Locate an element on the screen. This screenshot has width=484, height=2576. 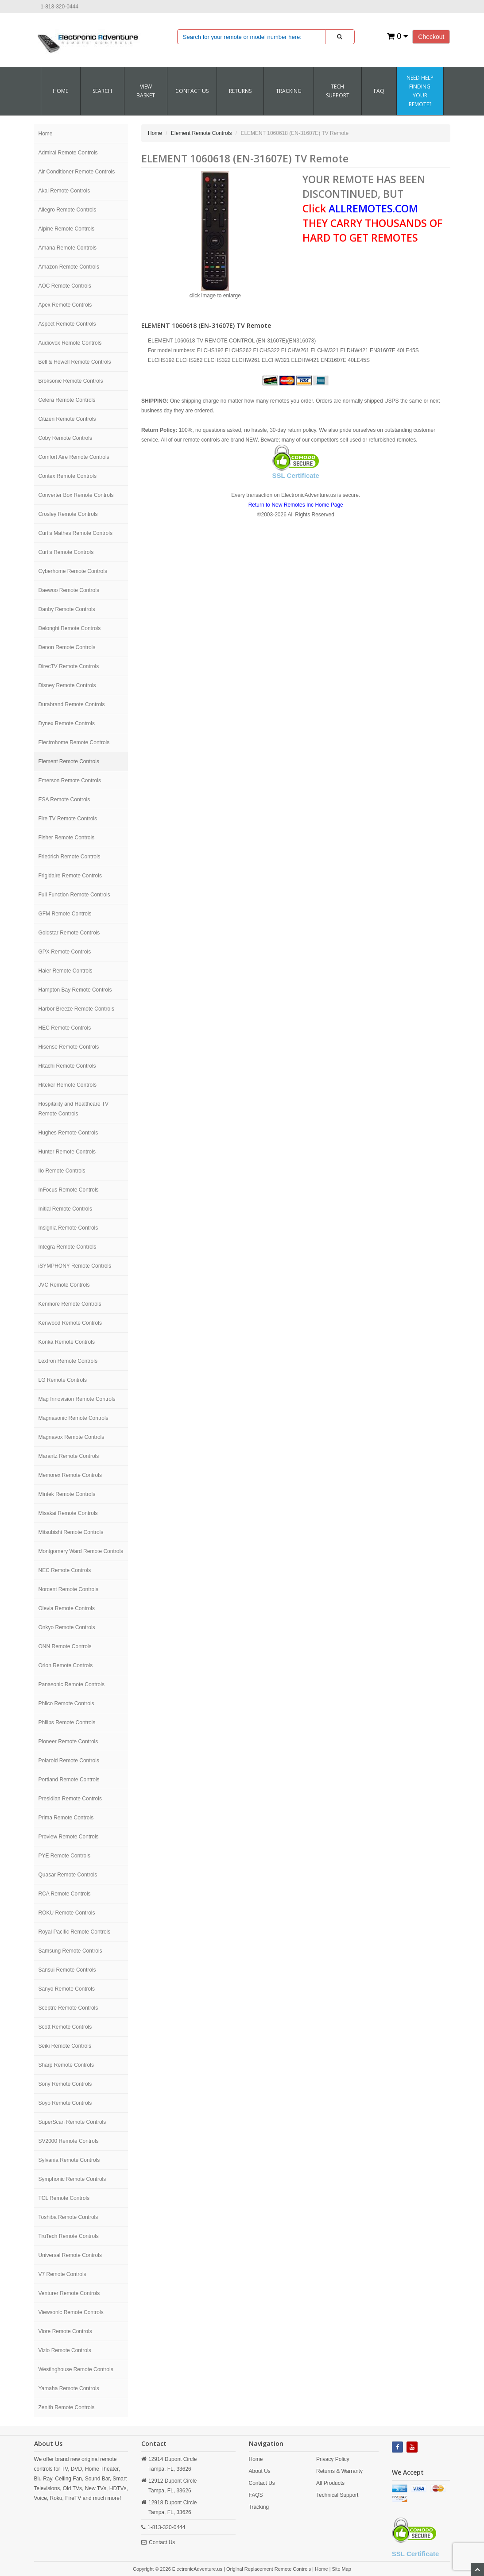
All Products is located at coordinates (330, 2483).